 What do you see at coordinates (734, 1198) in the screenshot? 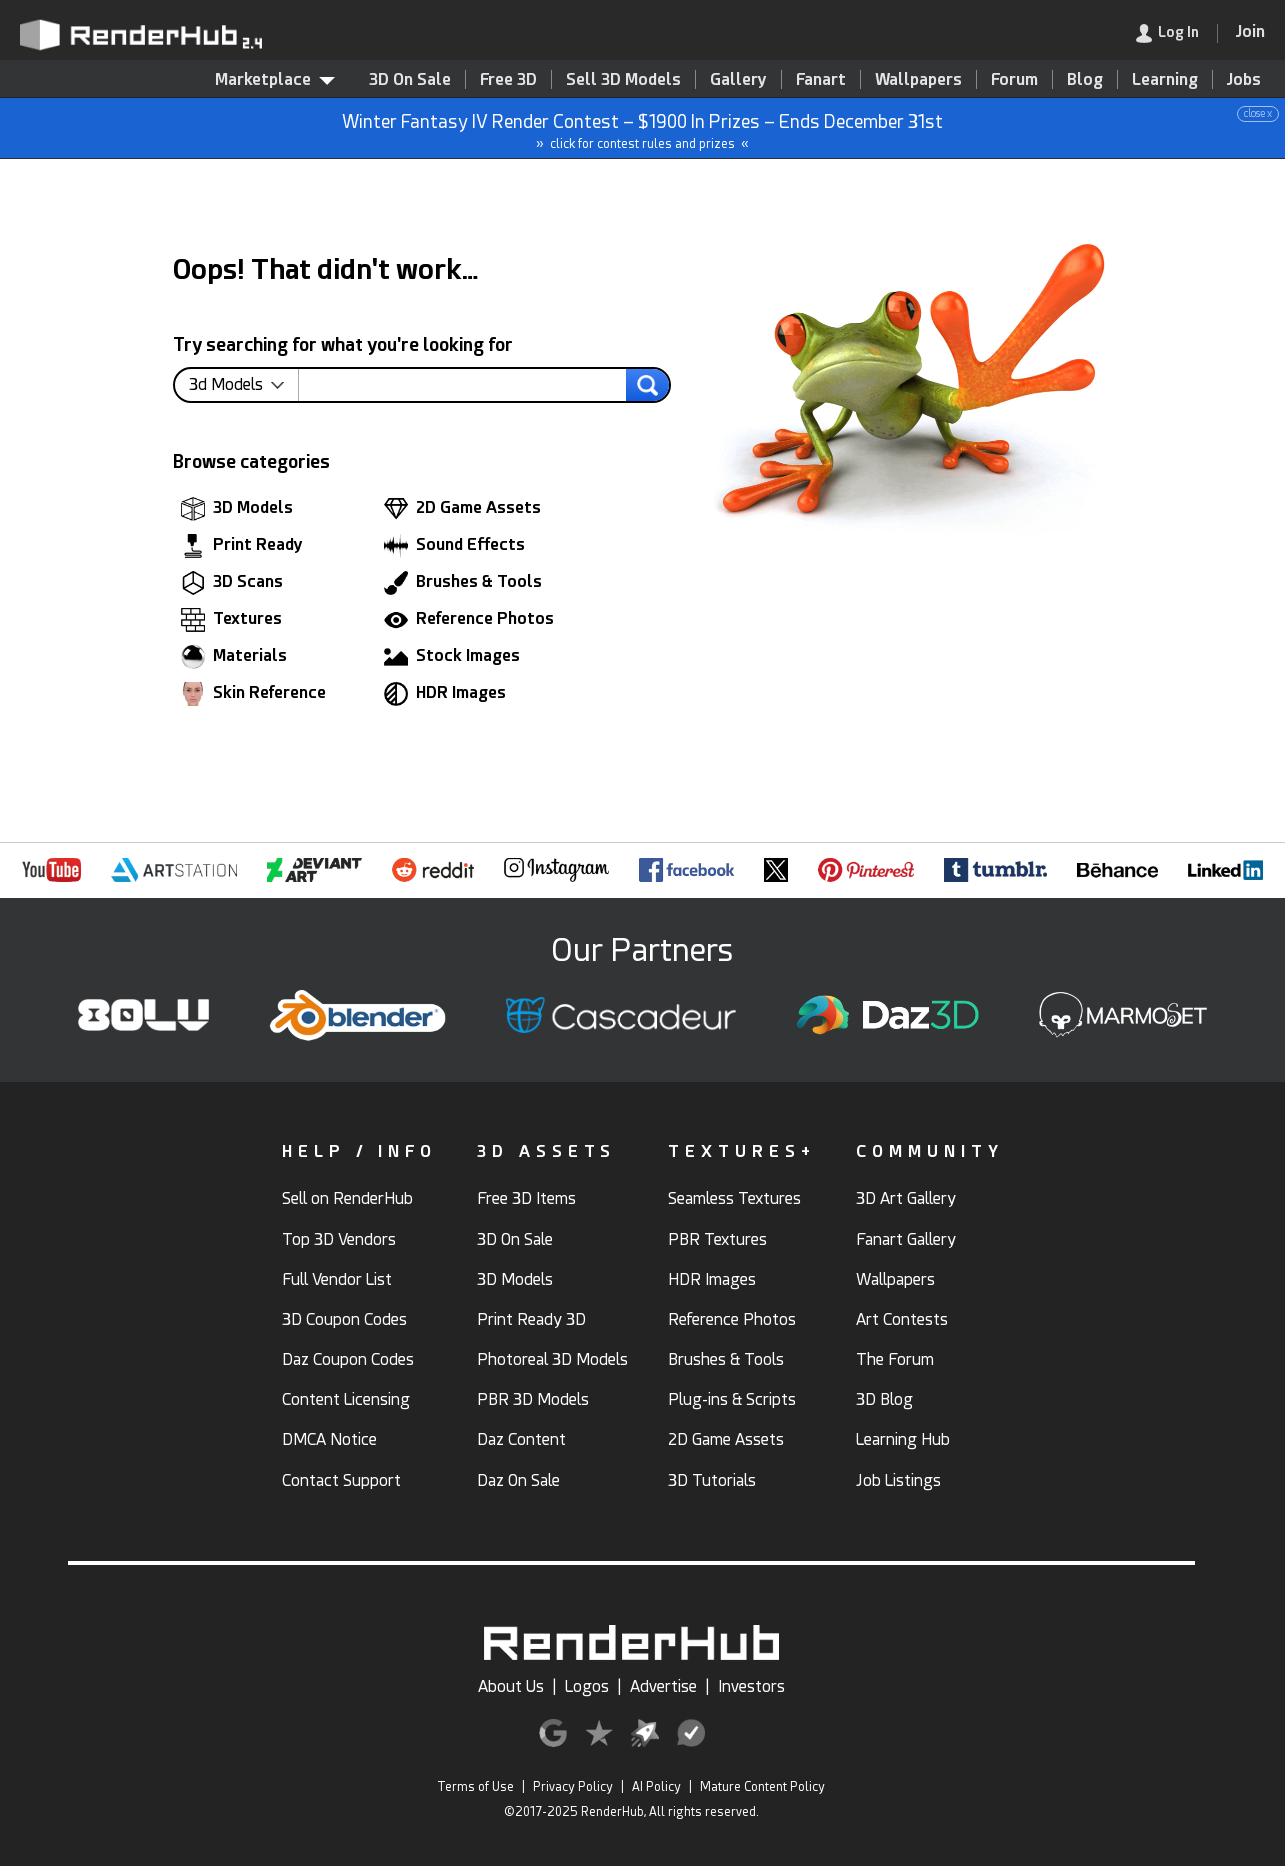
I see `Seamless Textures` at bounding box center [734, 1198].